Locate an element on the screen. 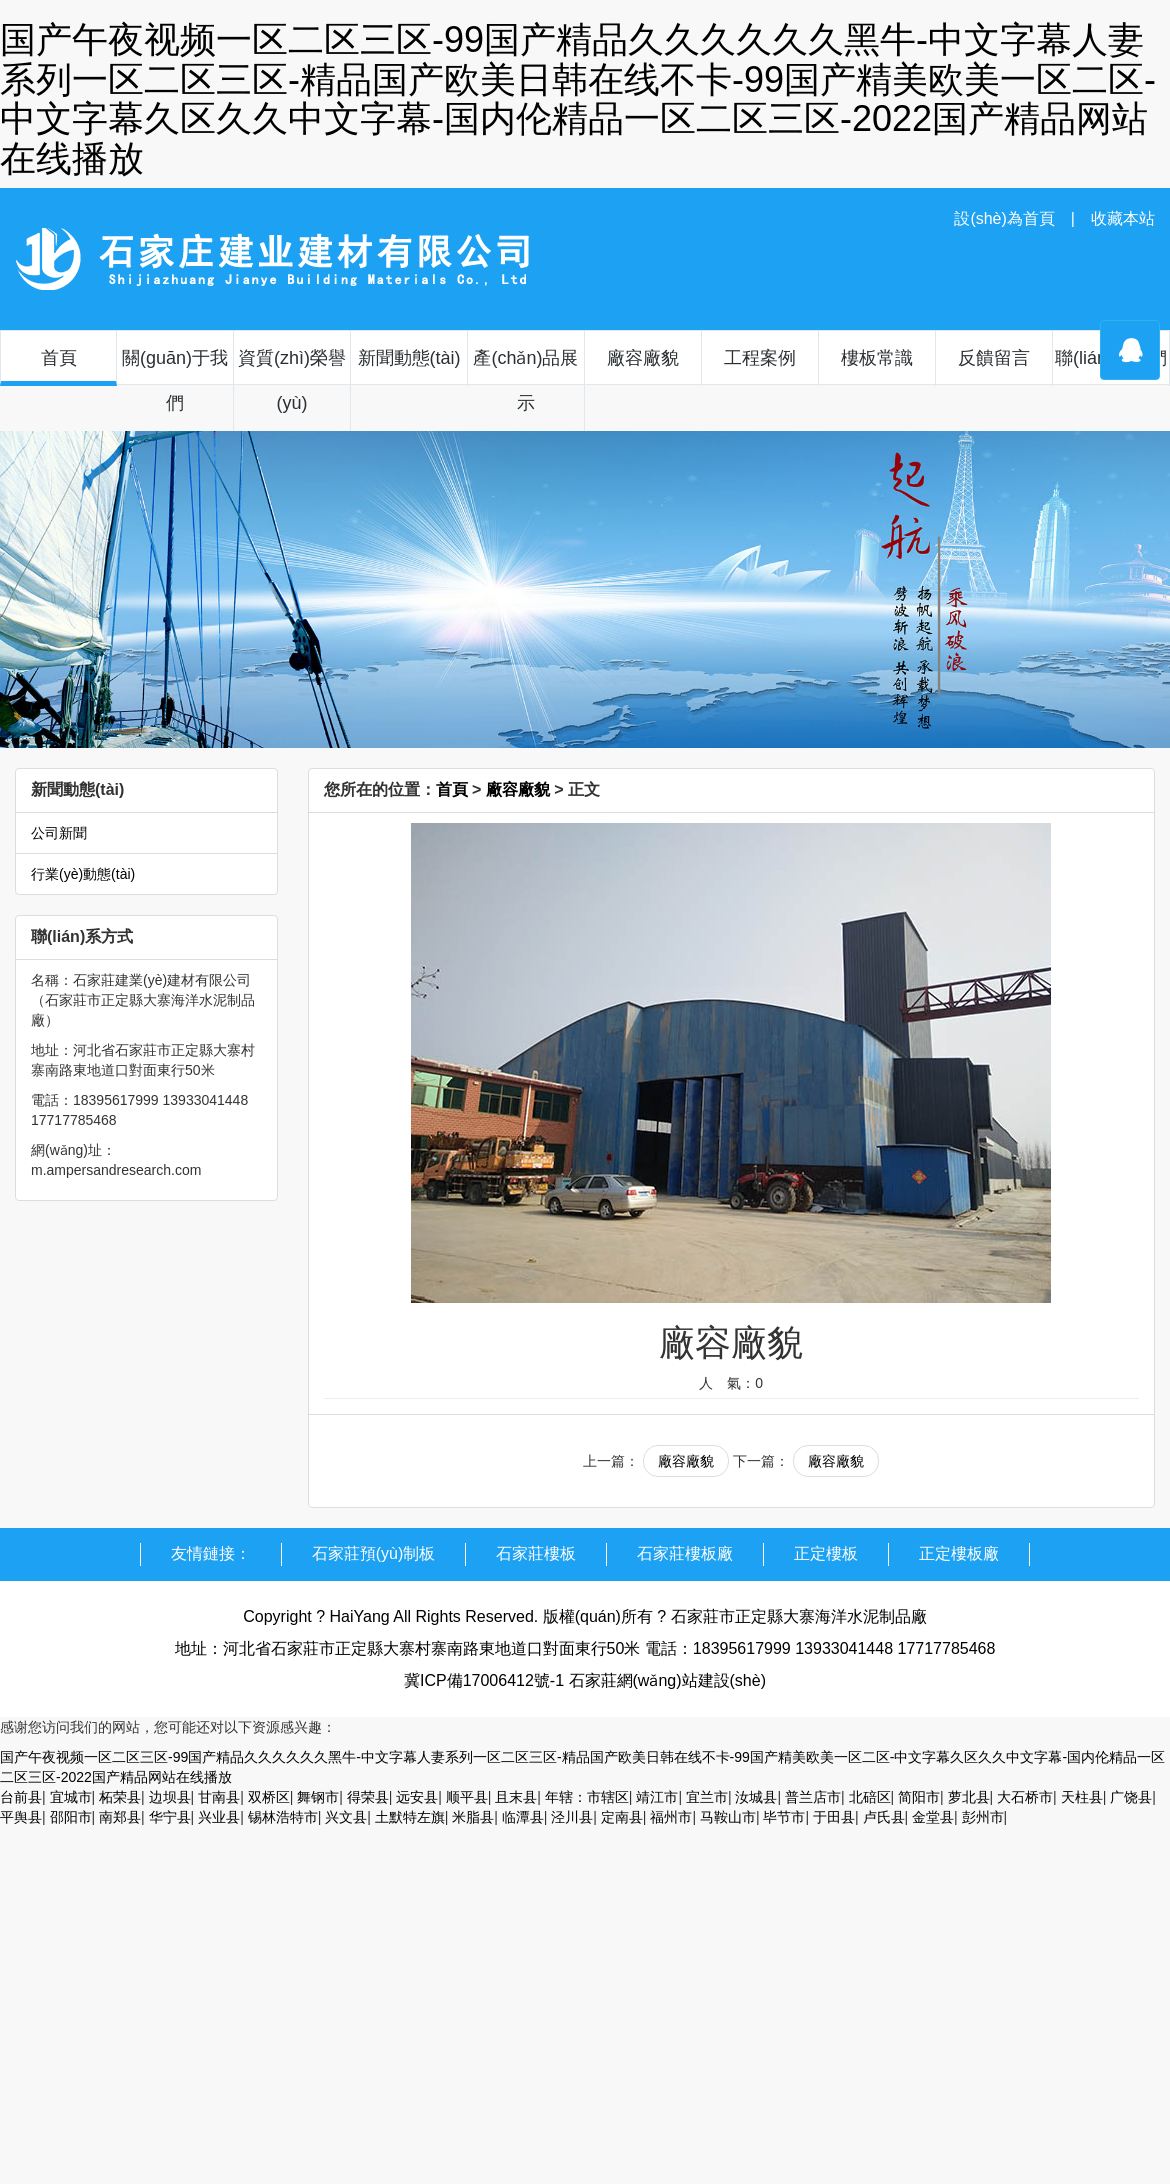 Image resolution: width=1170 pixels, height=2184 pixels. 国产午夜视频一区二区三区-99国产精品久久久久久久黑牛-中文字幕人妻系列一区二区三区-精品国产欧美日韩在线不卡-99国产精美欧美一区二区-中文字幕久区久久中文字幕-国内伦精品一区二区三区-2022国产精品网站在线播放 is located at coordinates (578, 99).